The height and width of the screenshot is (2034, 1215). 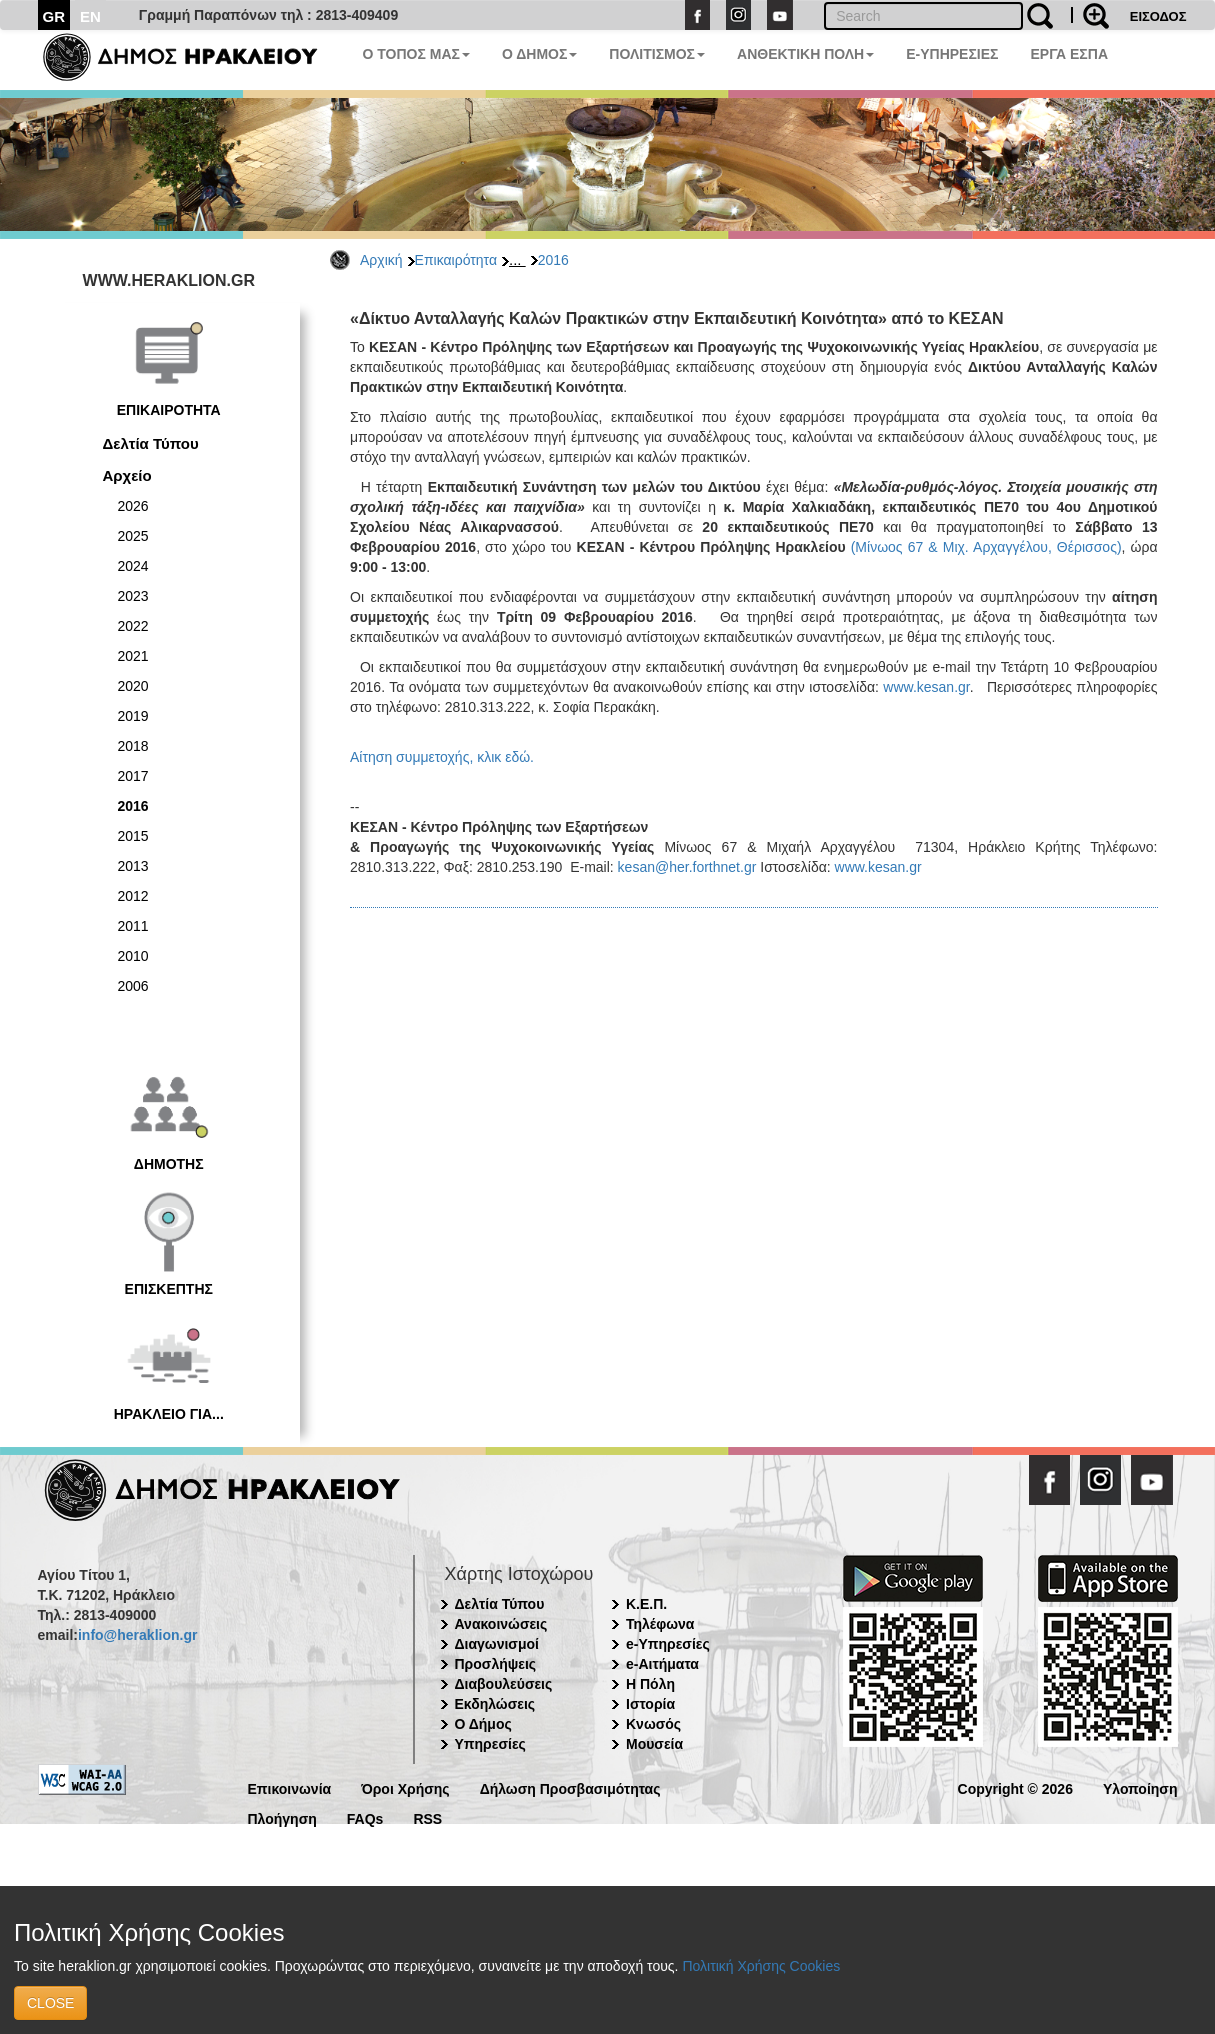 What do you see at coordinates (986, 547) in the screenshot?
I see `(Μίνωος 67 & Μιχ. Αρχαγγέλου, Θέρισσος)` at bounding box center [986, 547].